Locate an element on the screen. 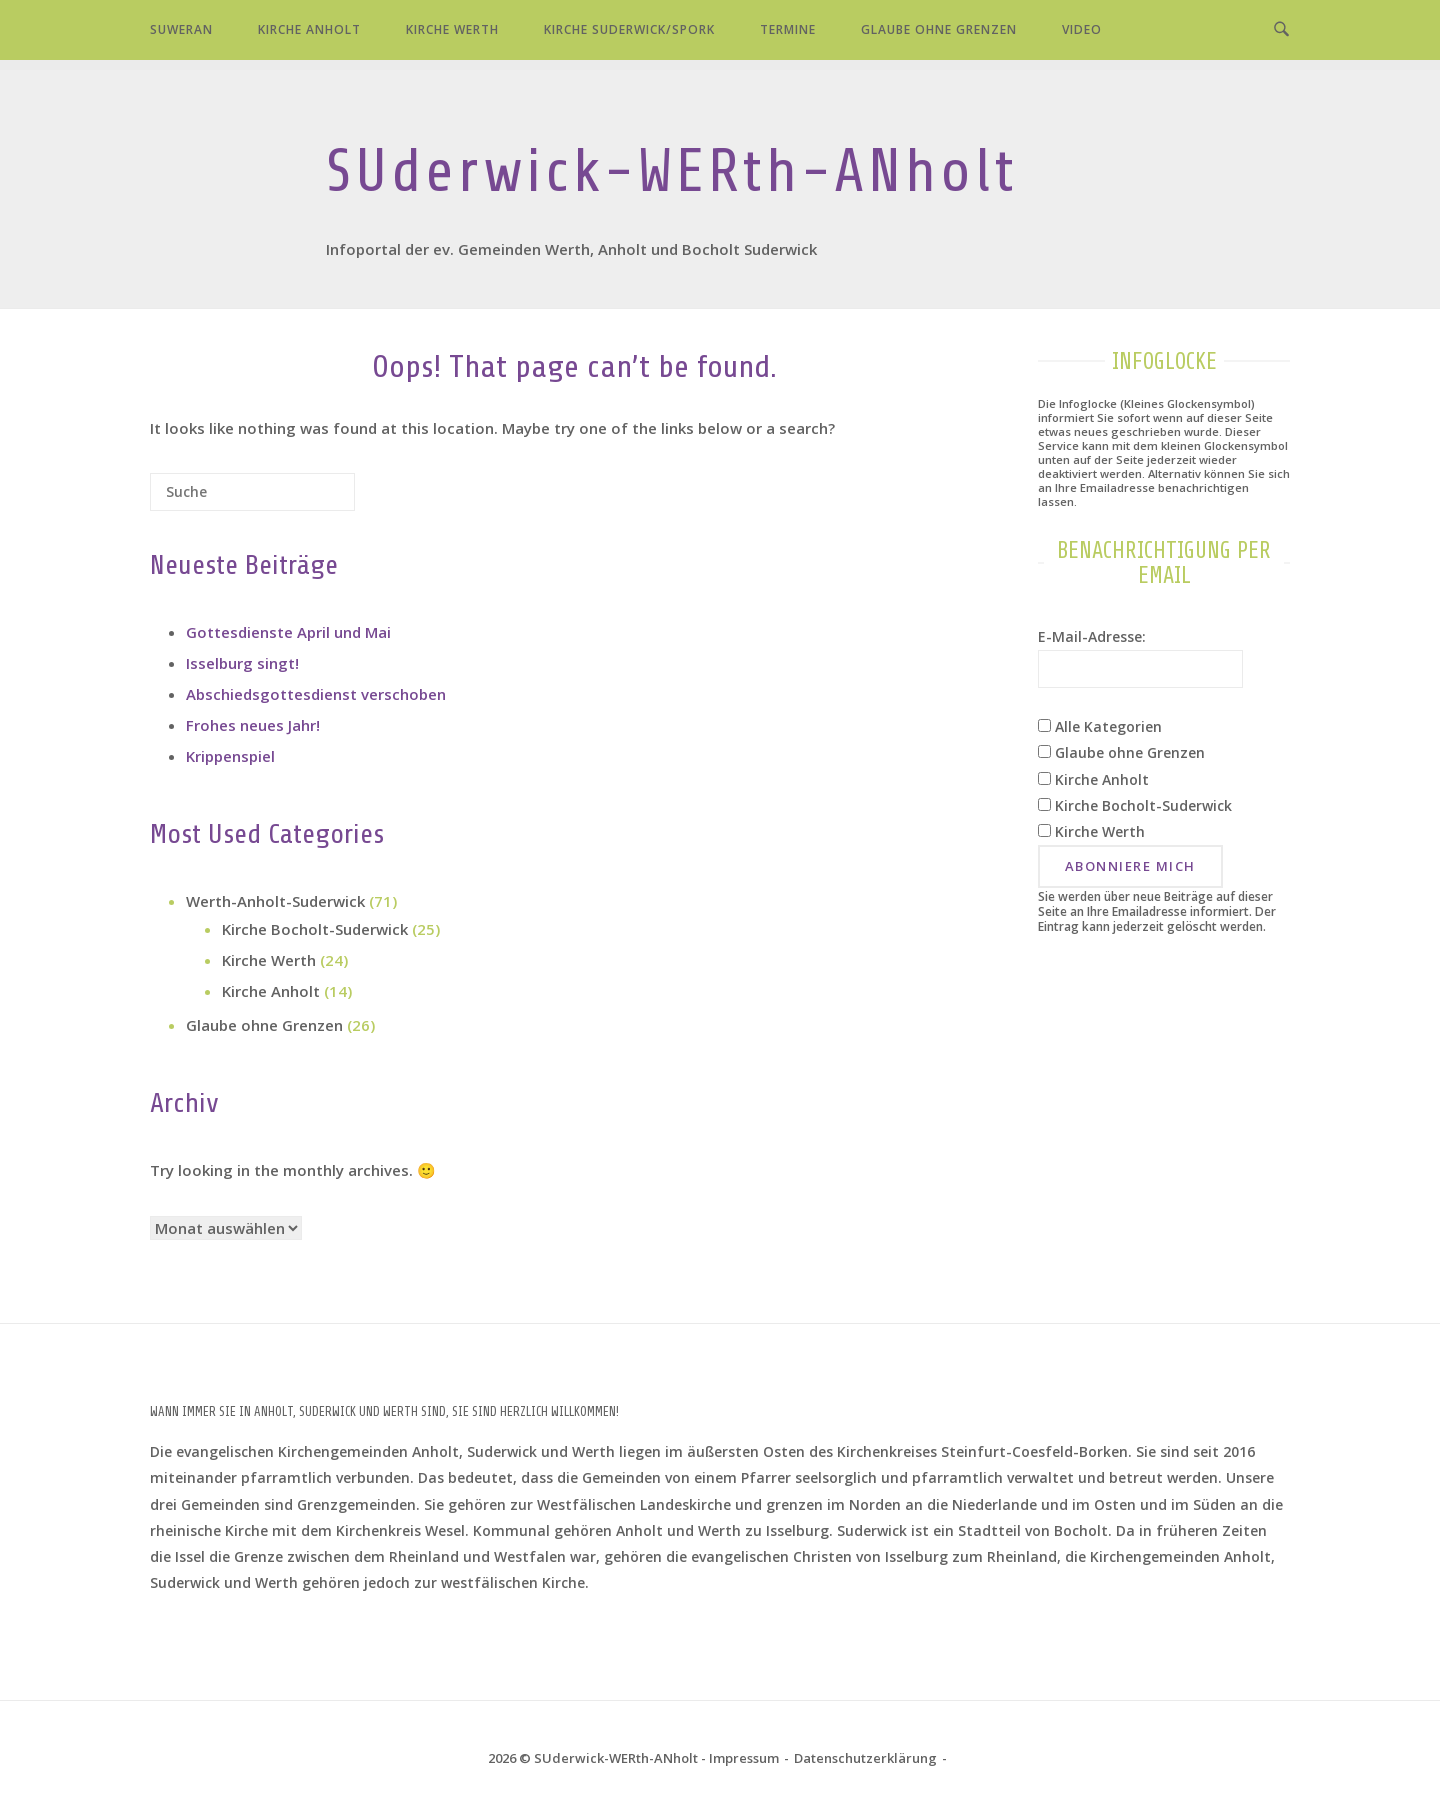  Kirche Bocholt-Suderwick is located at coordinates (315, 929).